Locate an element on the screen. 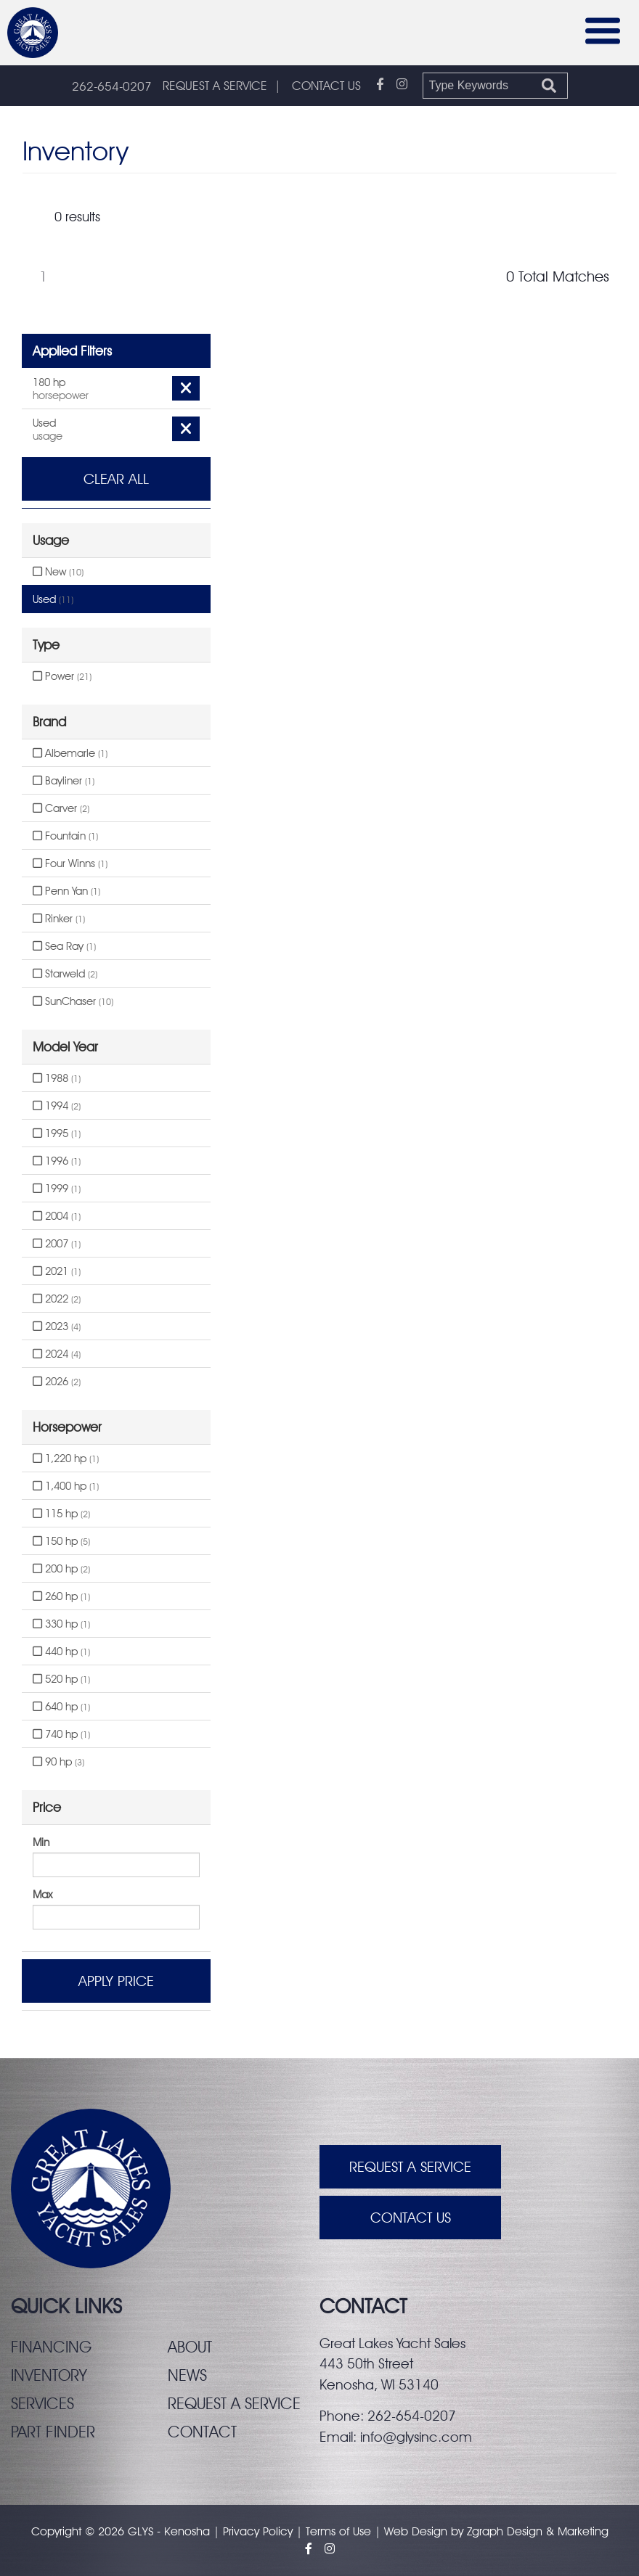 This screenshot has height=2576, width=639. 1,400 hp is located at coordinates (66, 1486).